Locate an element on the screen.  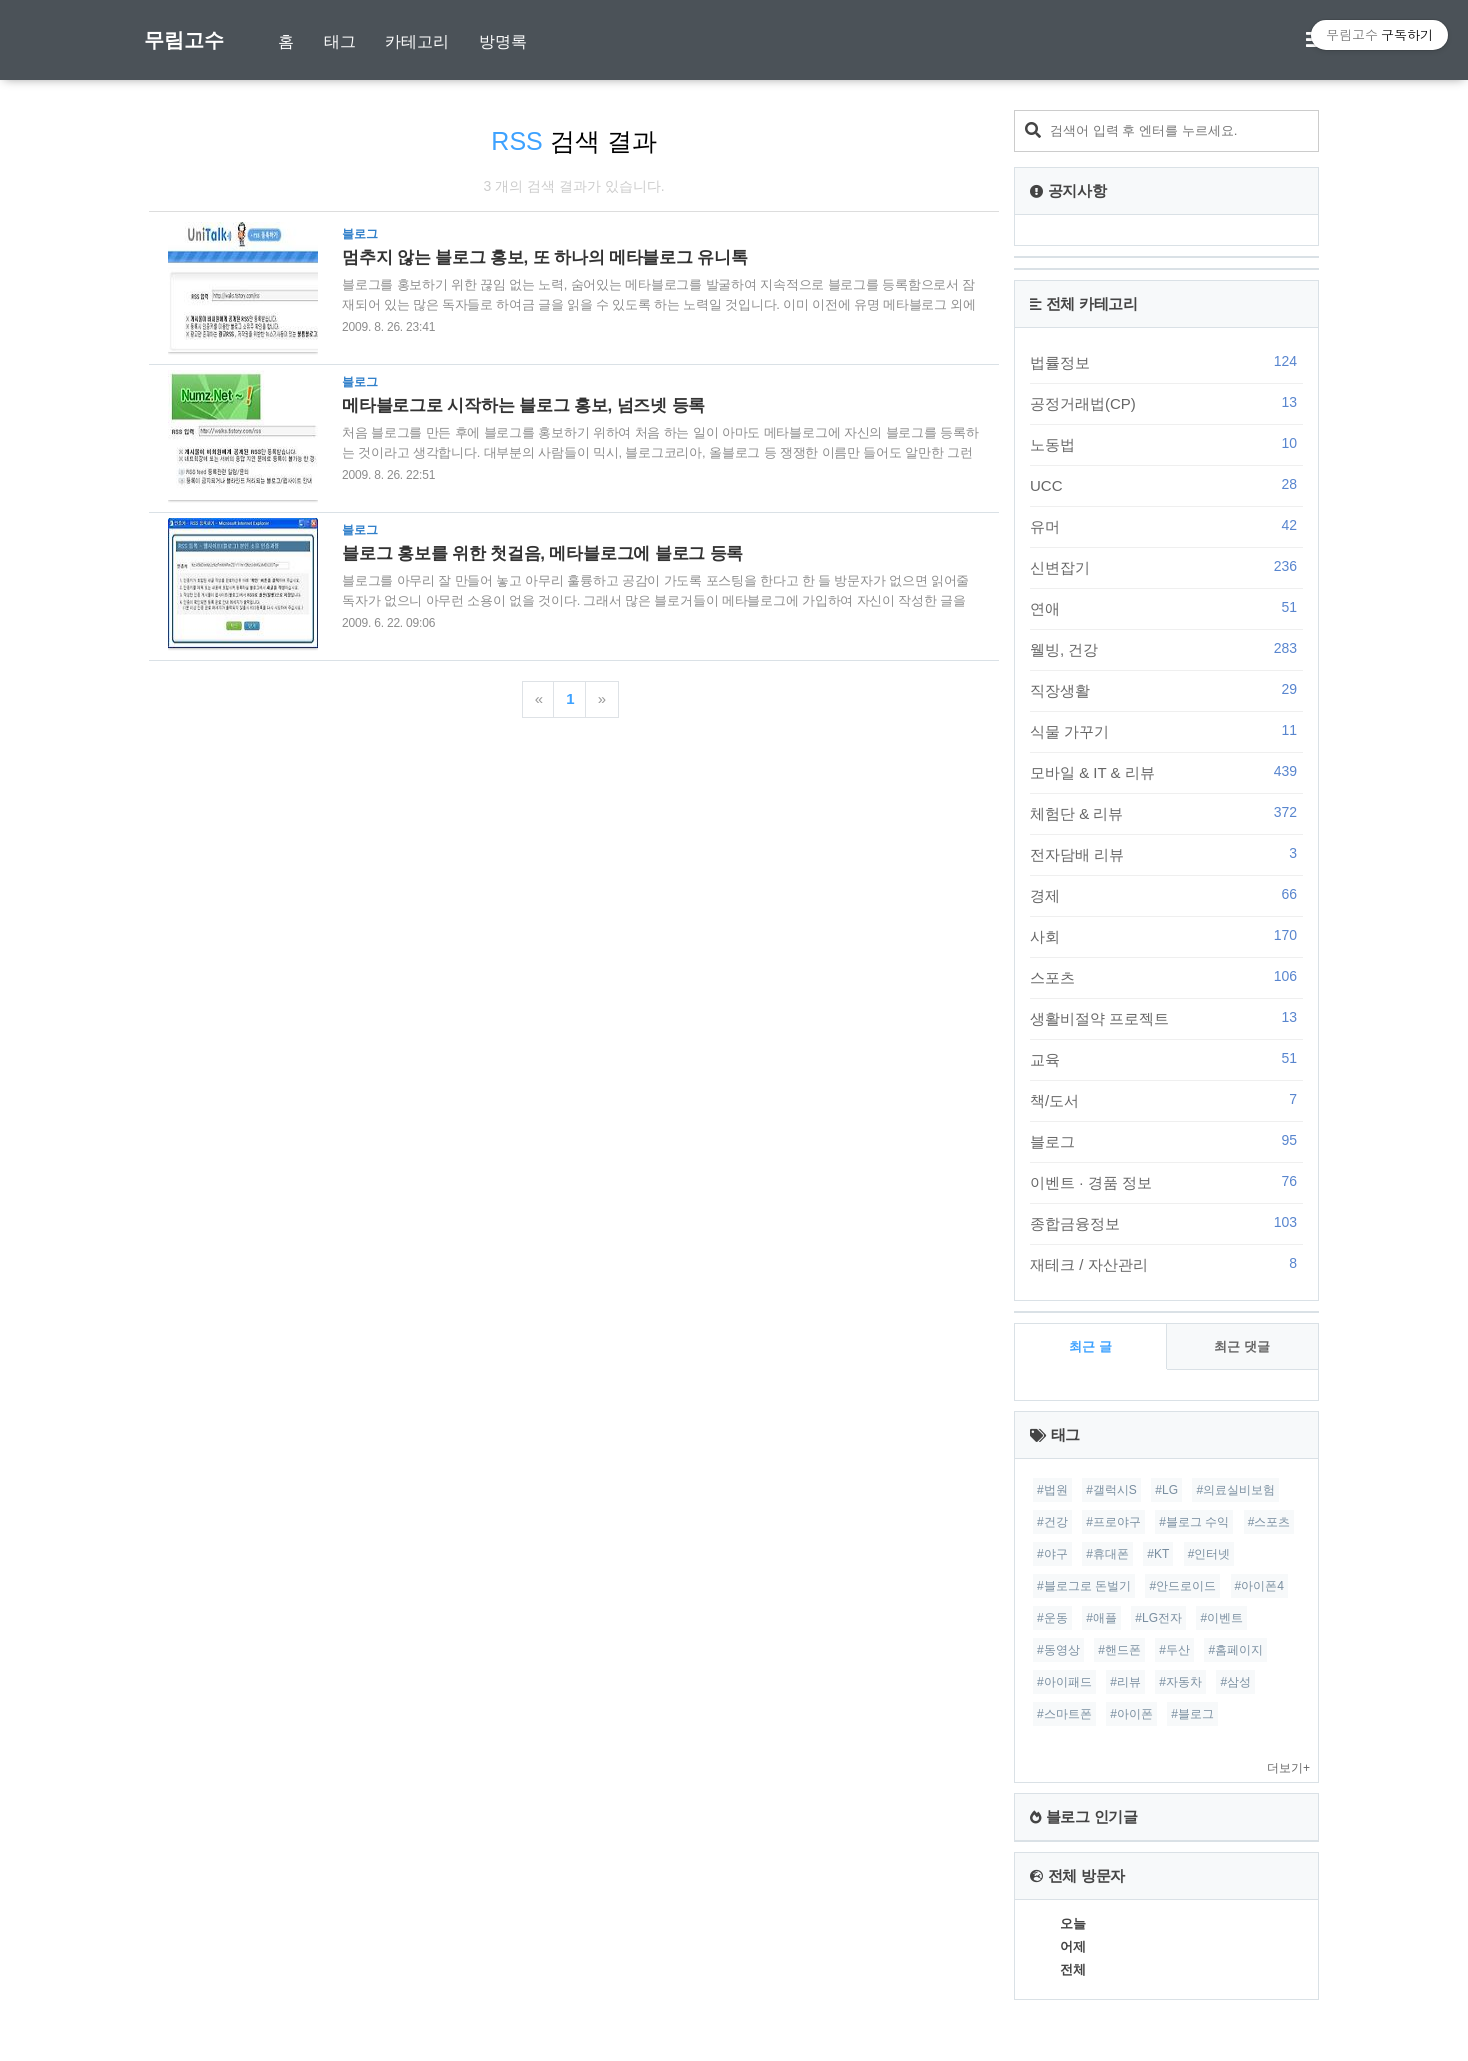
#법원 is located at coordinates (1052, 1490).